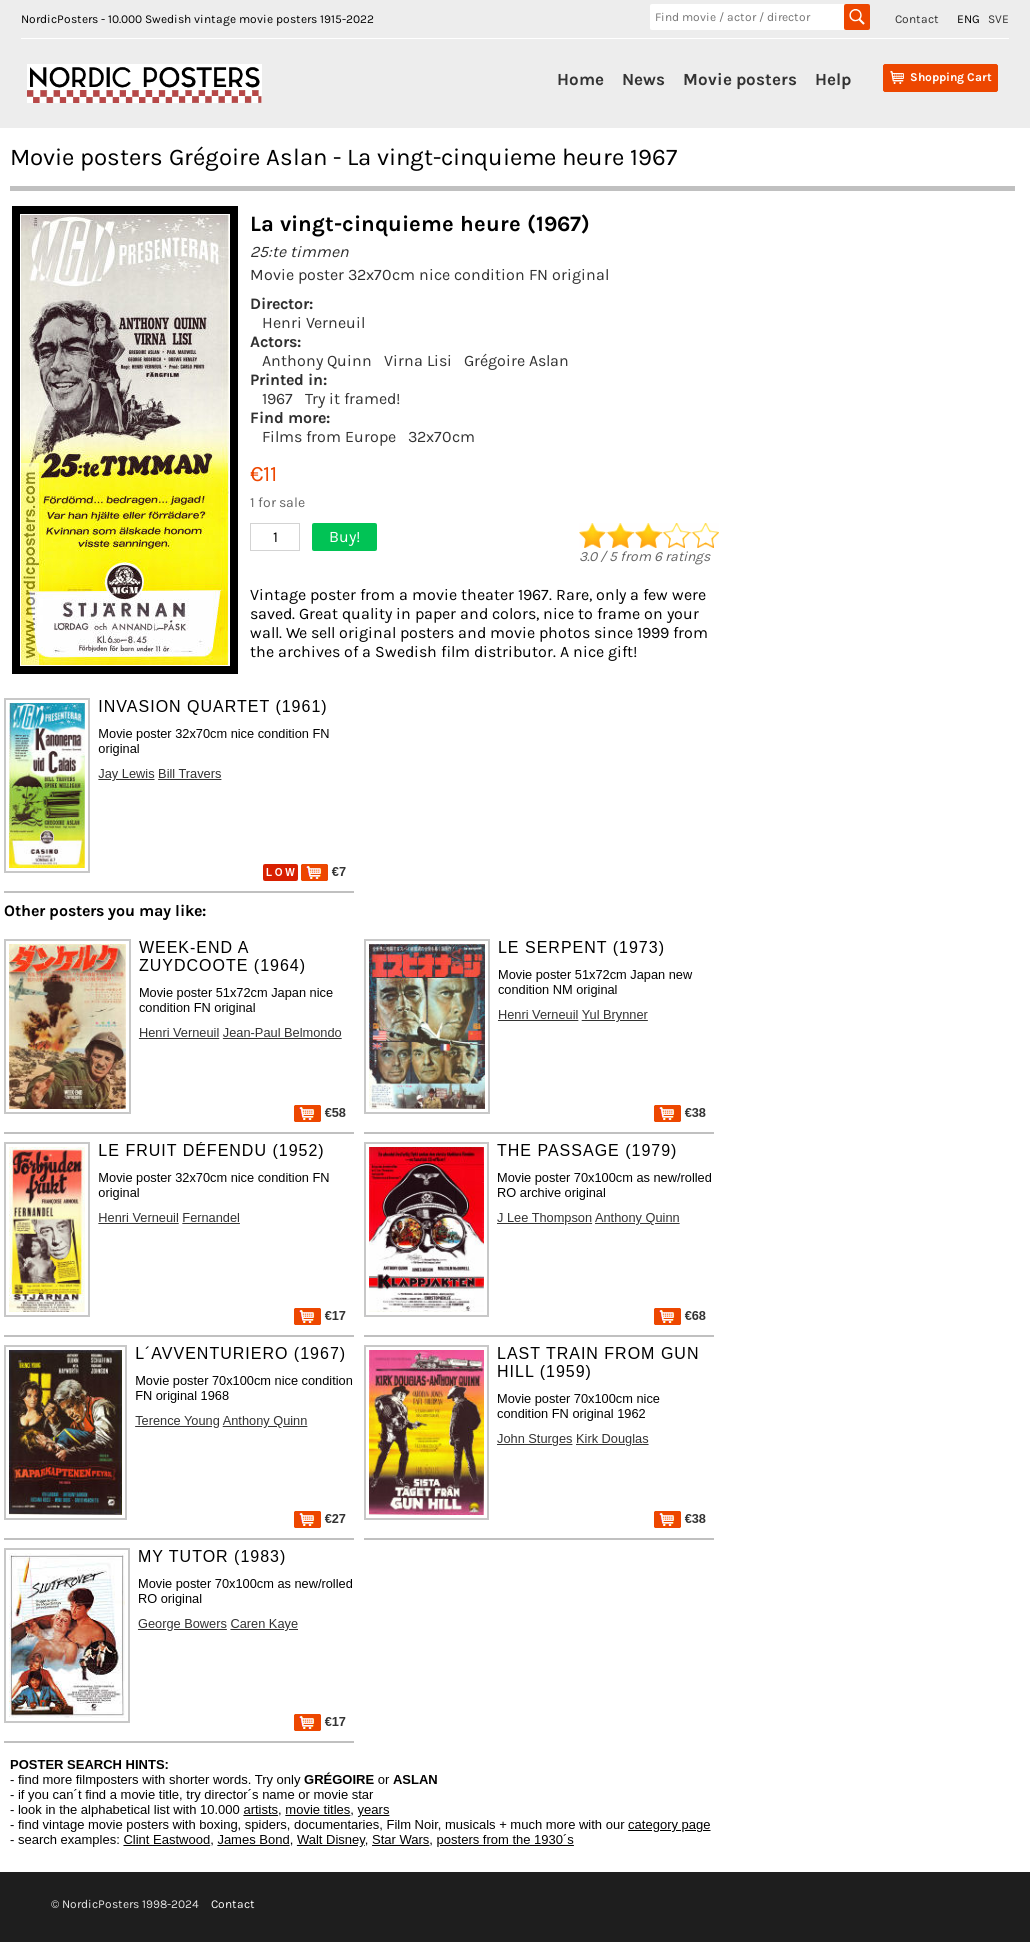 This screenshot has height=1942, width=1030. Describe the element at coordinates (669, 1824) in the screenshot. I see `category page` at that location.